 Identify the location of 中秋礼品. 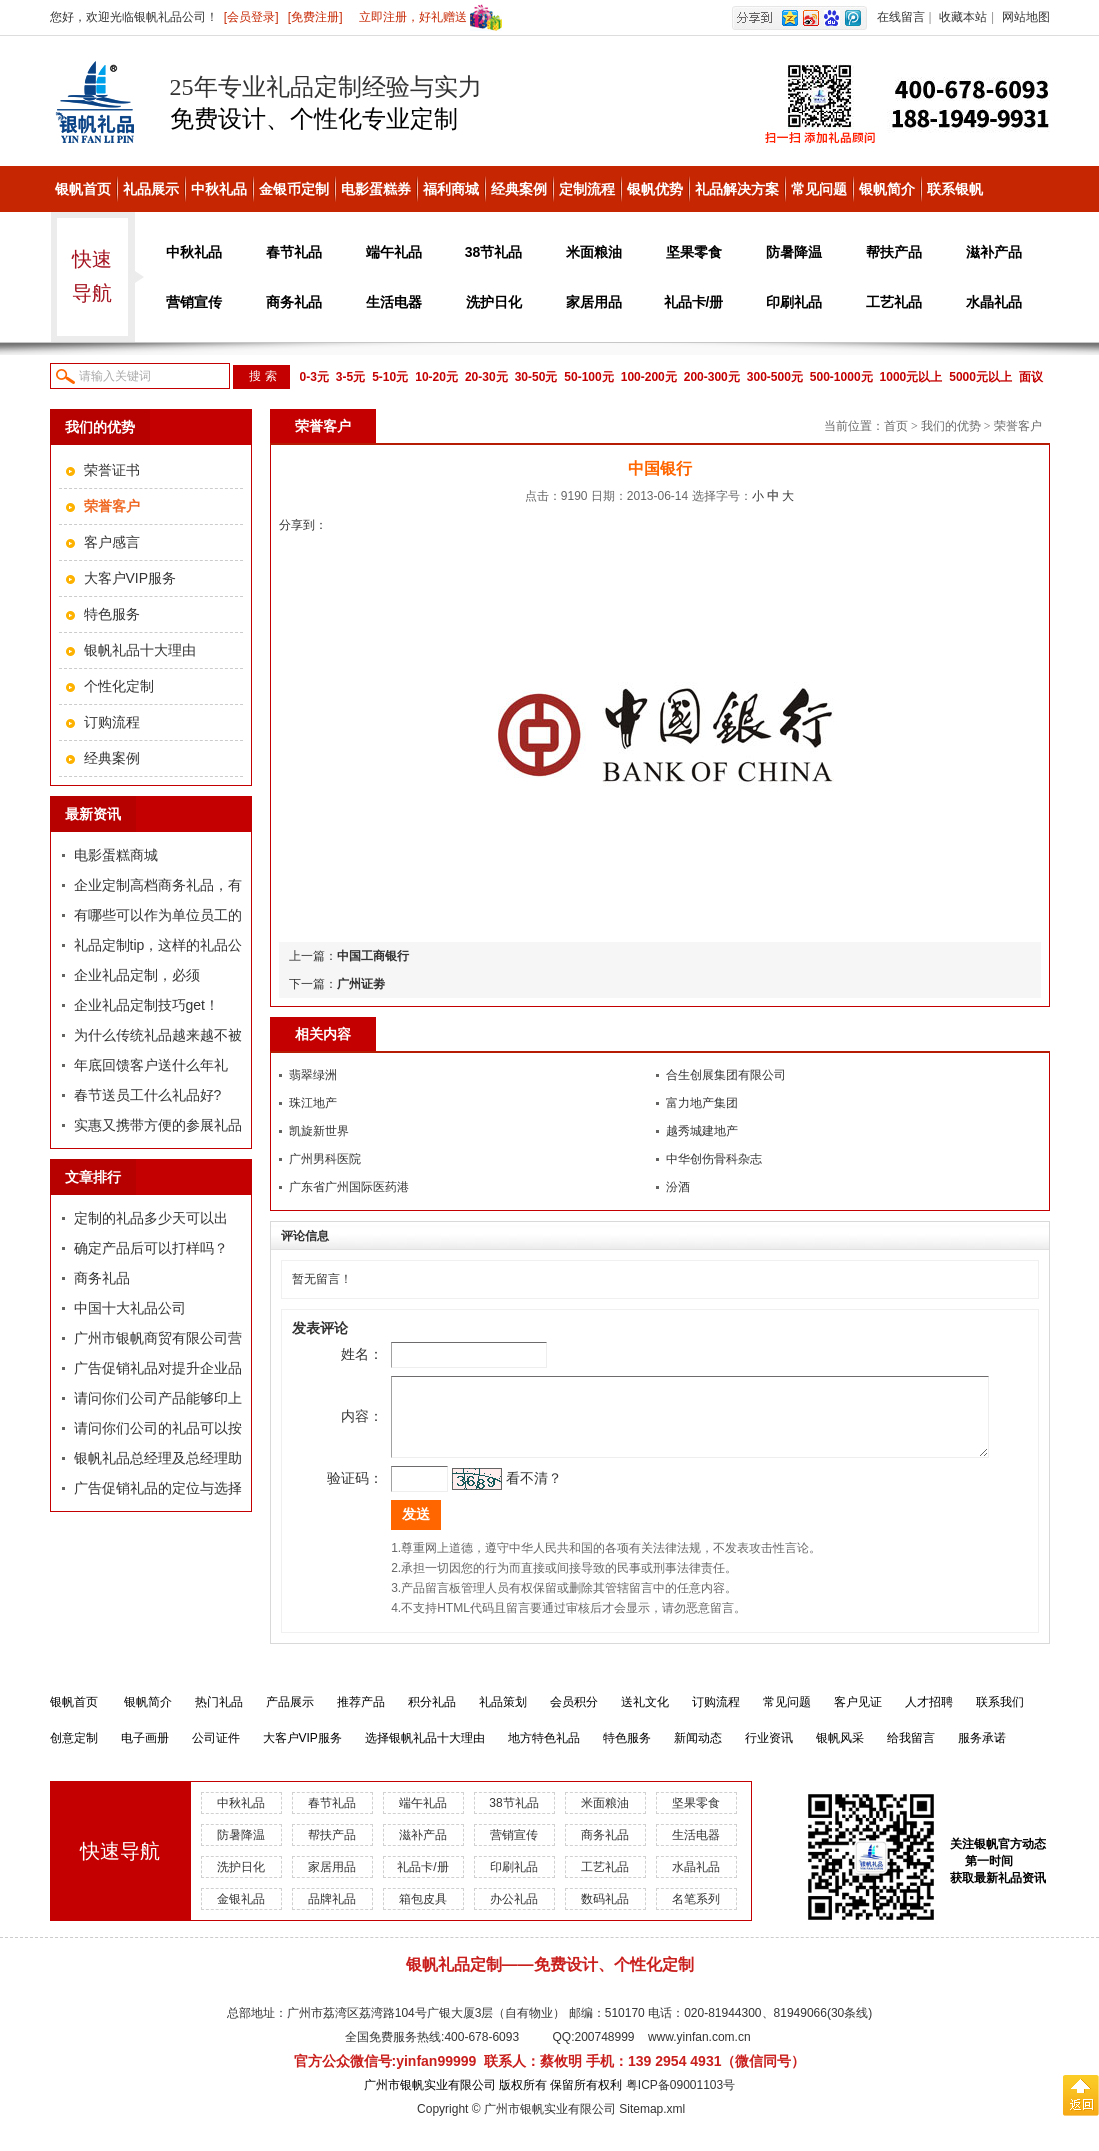
(219, 189).